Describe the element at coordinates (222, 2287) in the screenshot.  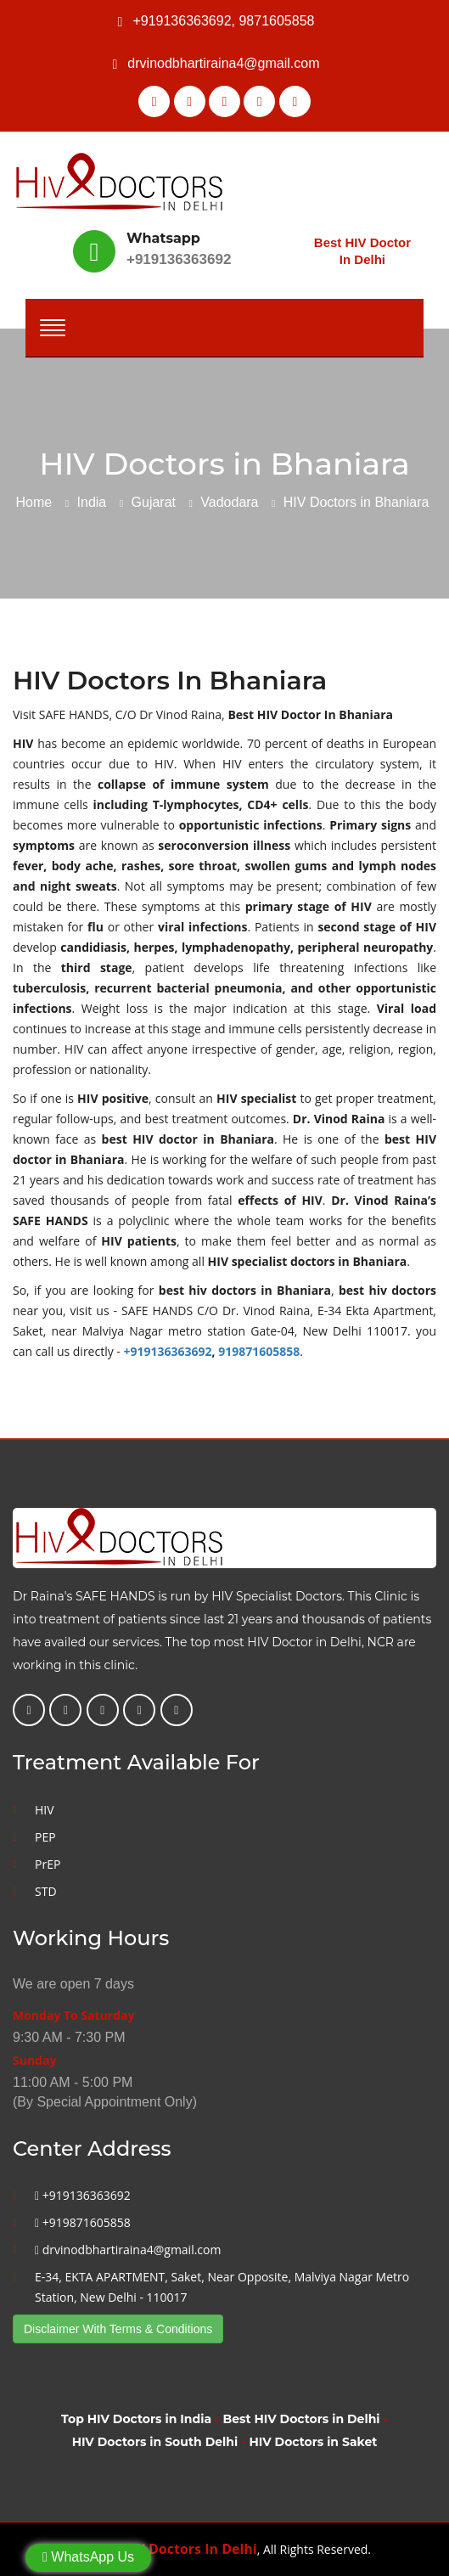
I see `E-34, EKTA APARTMENT, Saket, Near Opposite, Malviya Nagar Metro Station, New Delhi - 110017` at that location.